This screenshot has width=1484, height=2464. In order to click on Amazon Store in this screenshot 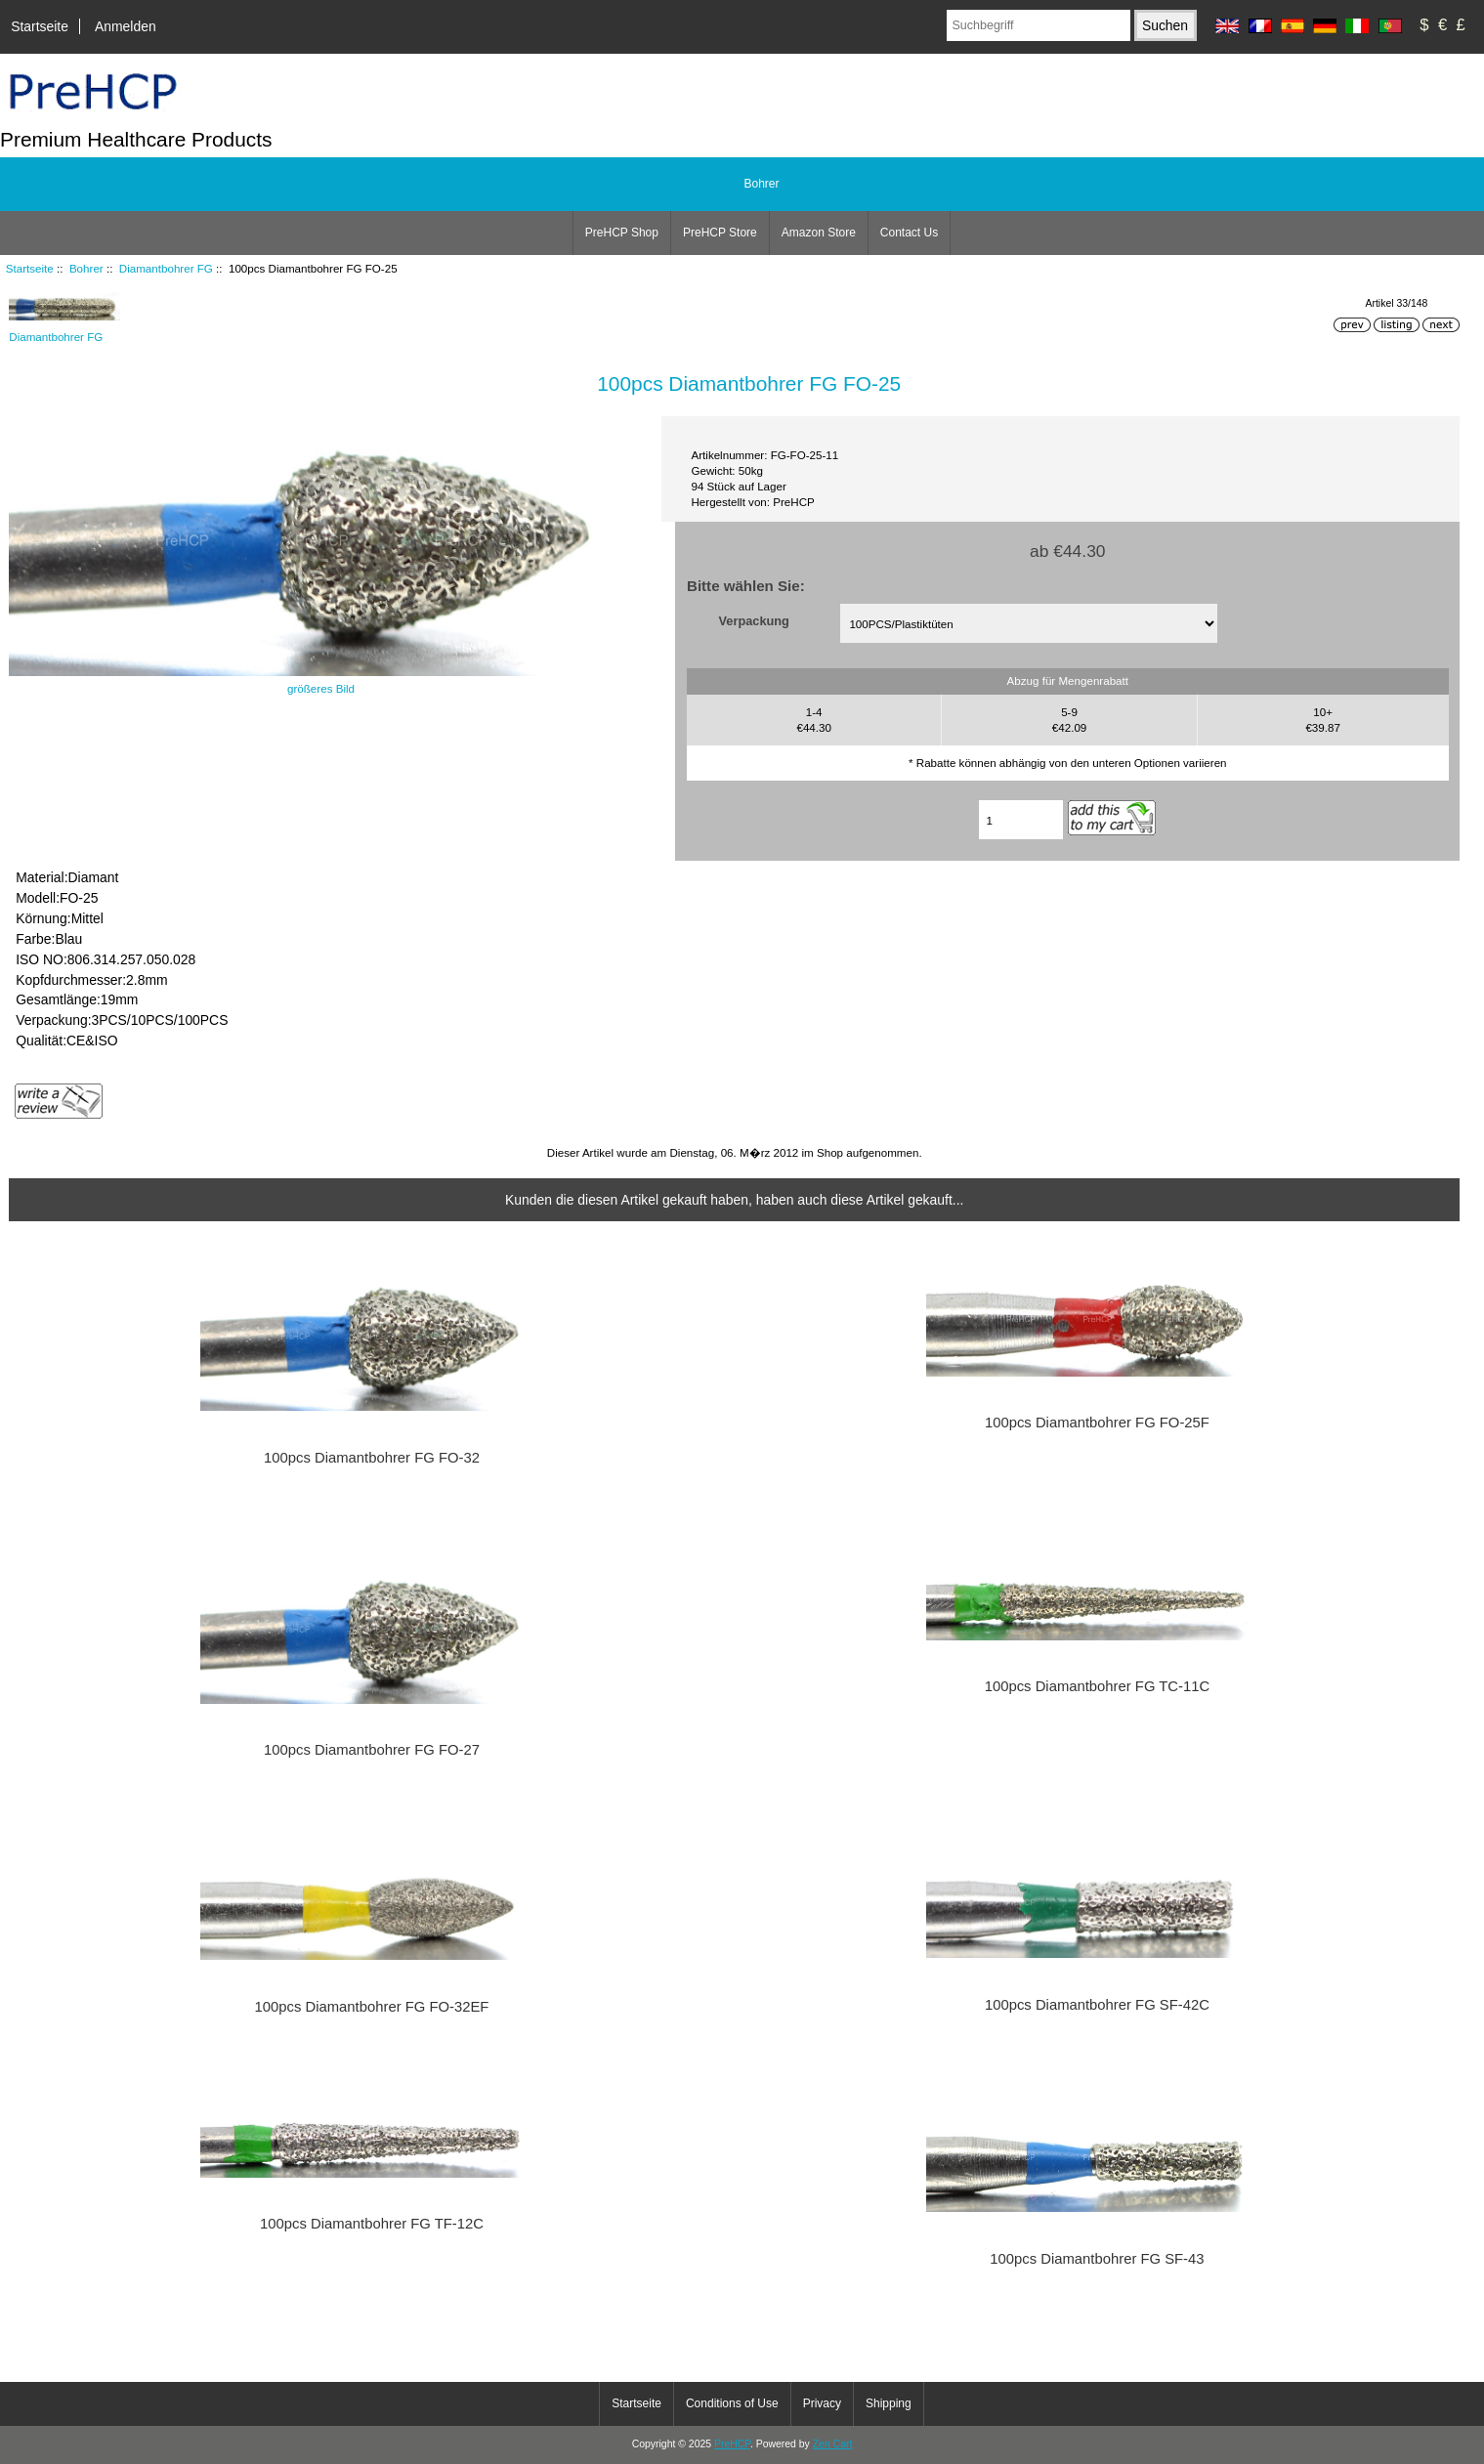, I will do `click(819, 232)`.